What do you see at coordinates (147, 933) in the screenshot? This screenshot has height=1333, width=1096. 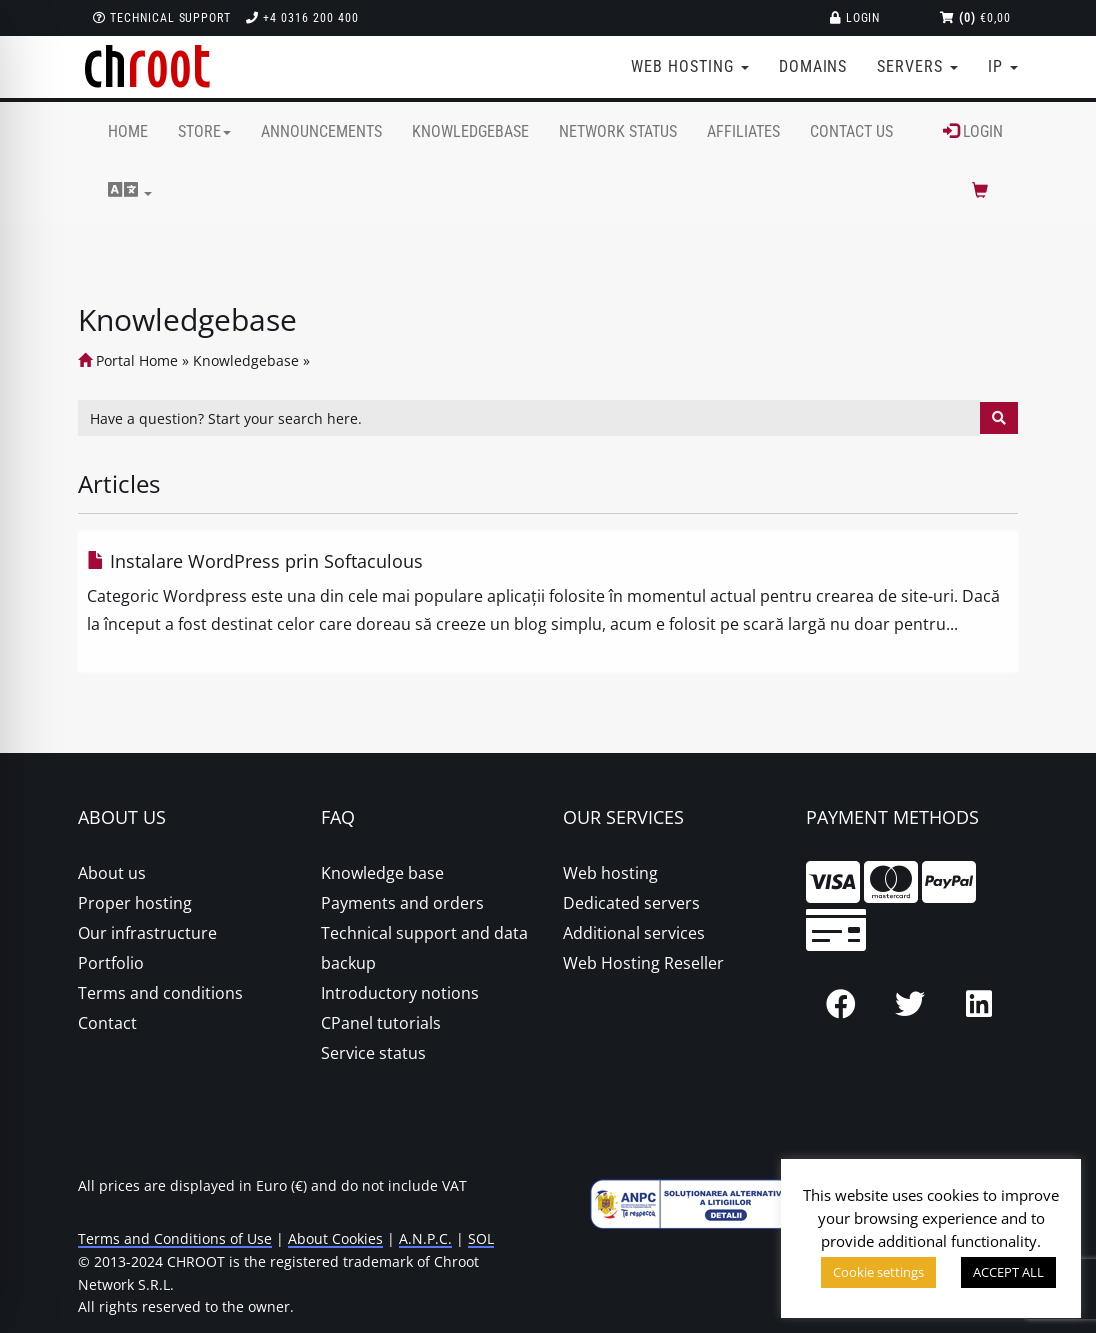 I see `Our infrastructure` at bounding box center [147, 933].